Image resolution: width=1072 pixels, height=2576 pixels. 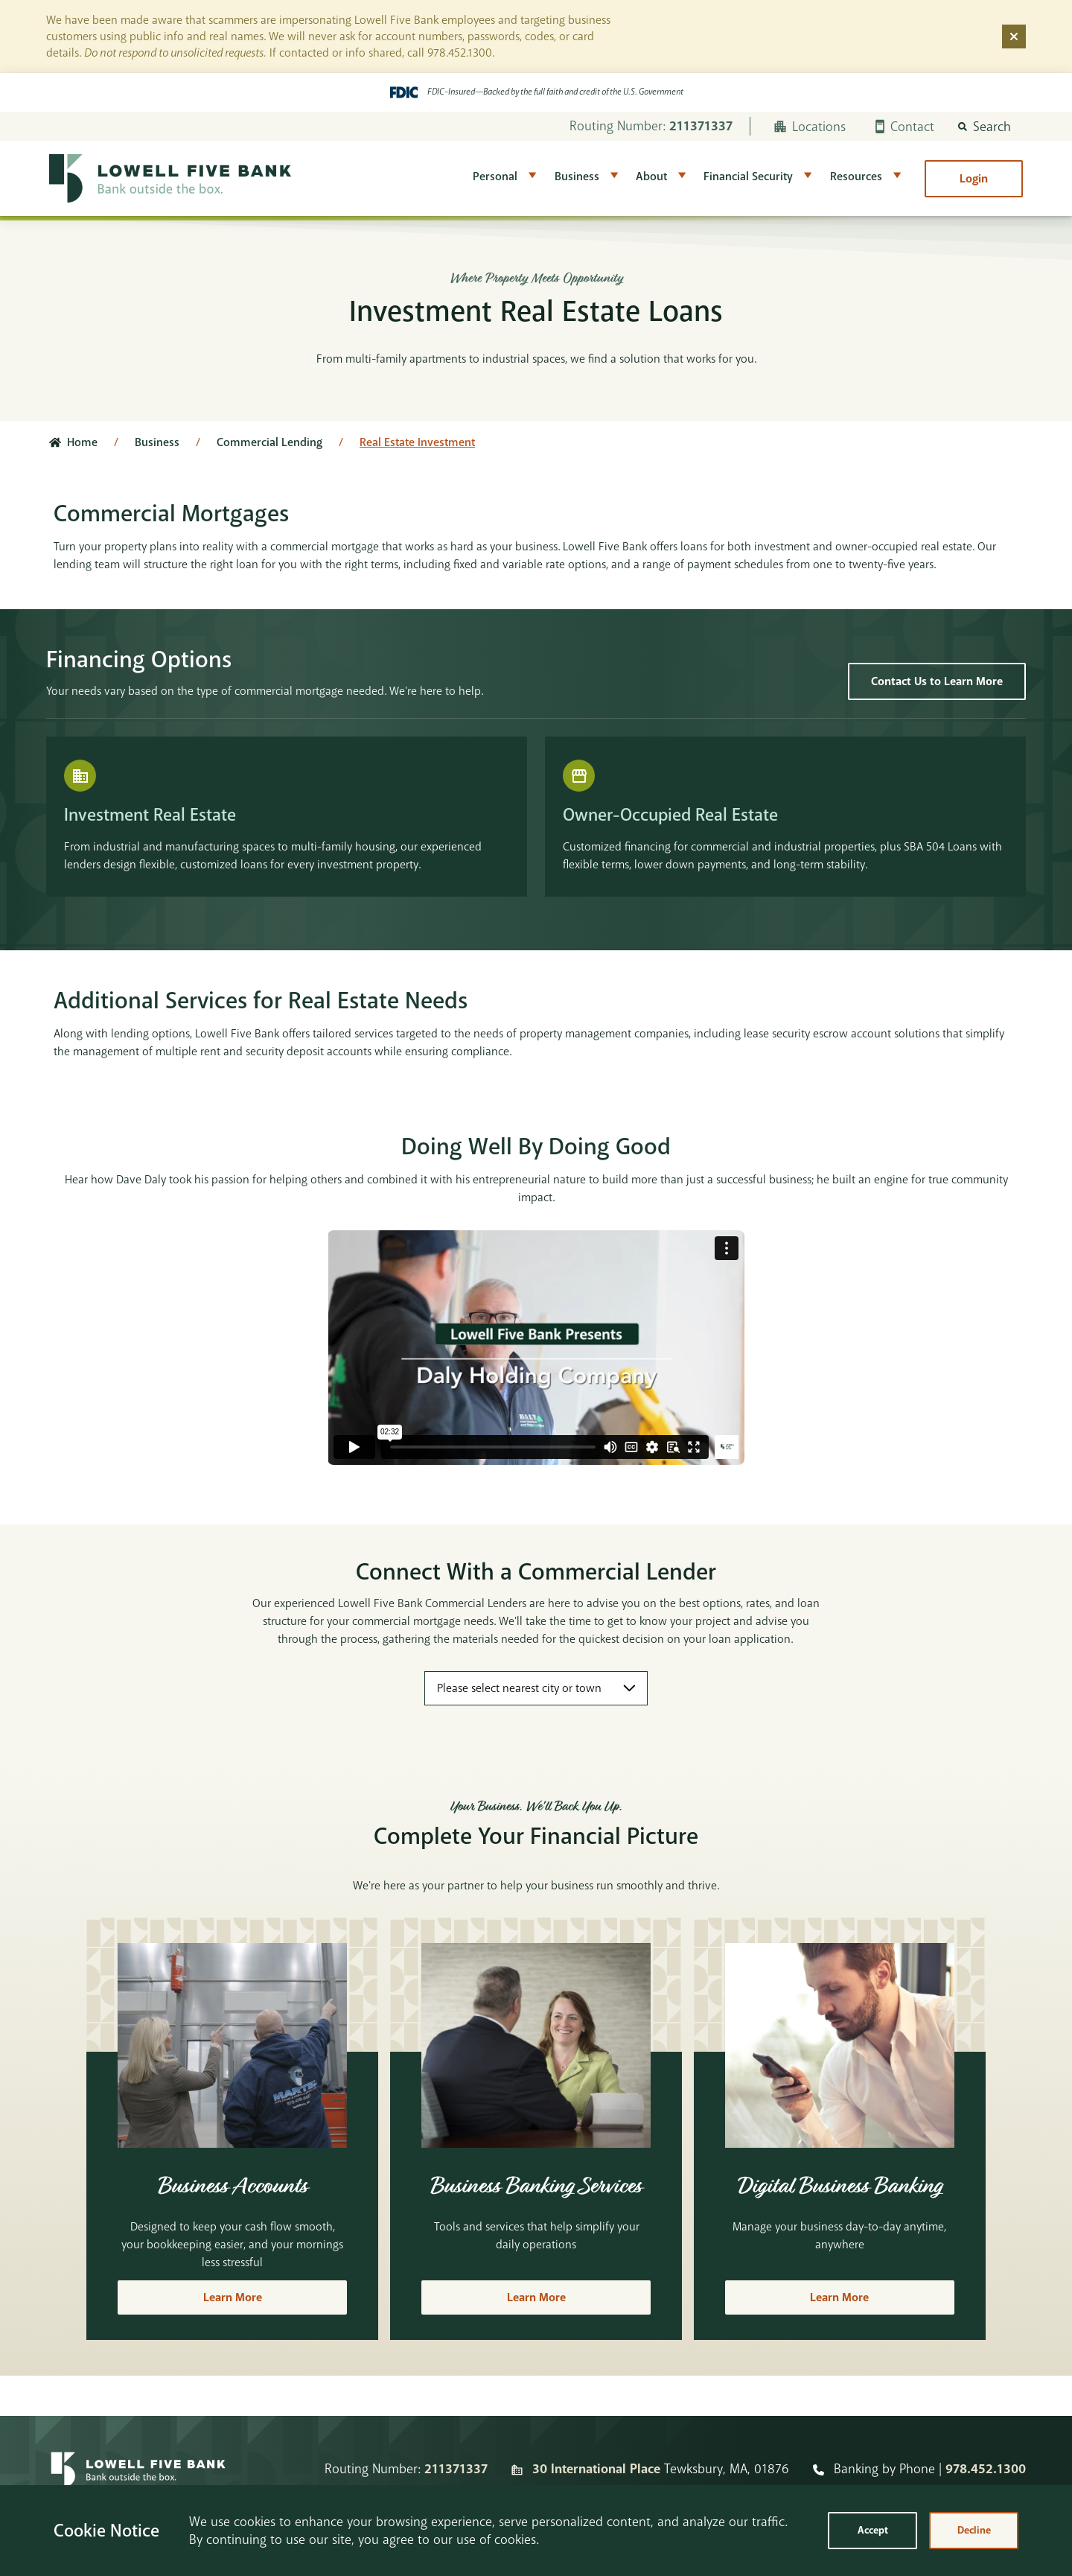 I want to click on [Homepage], so click(x=138, y=2469).